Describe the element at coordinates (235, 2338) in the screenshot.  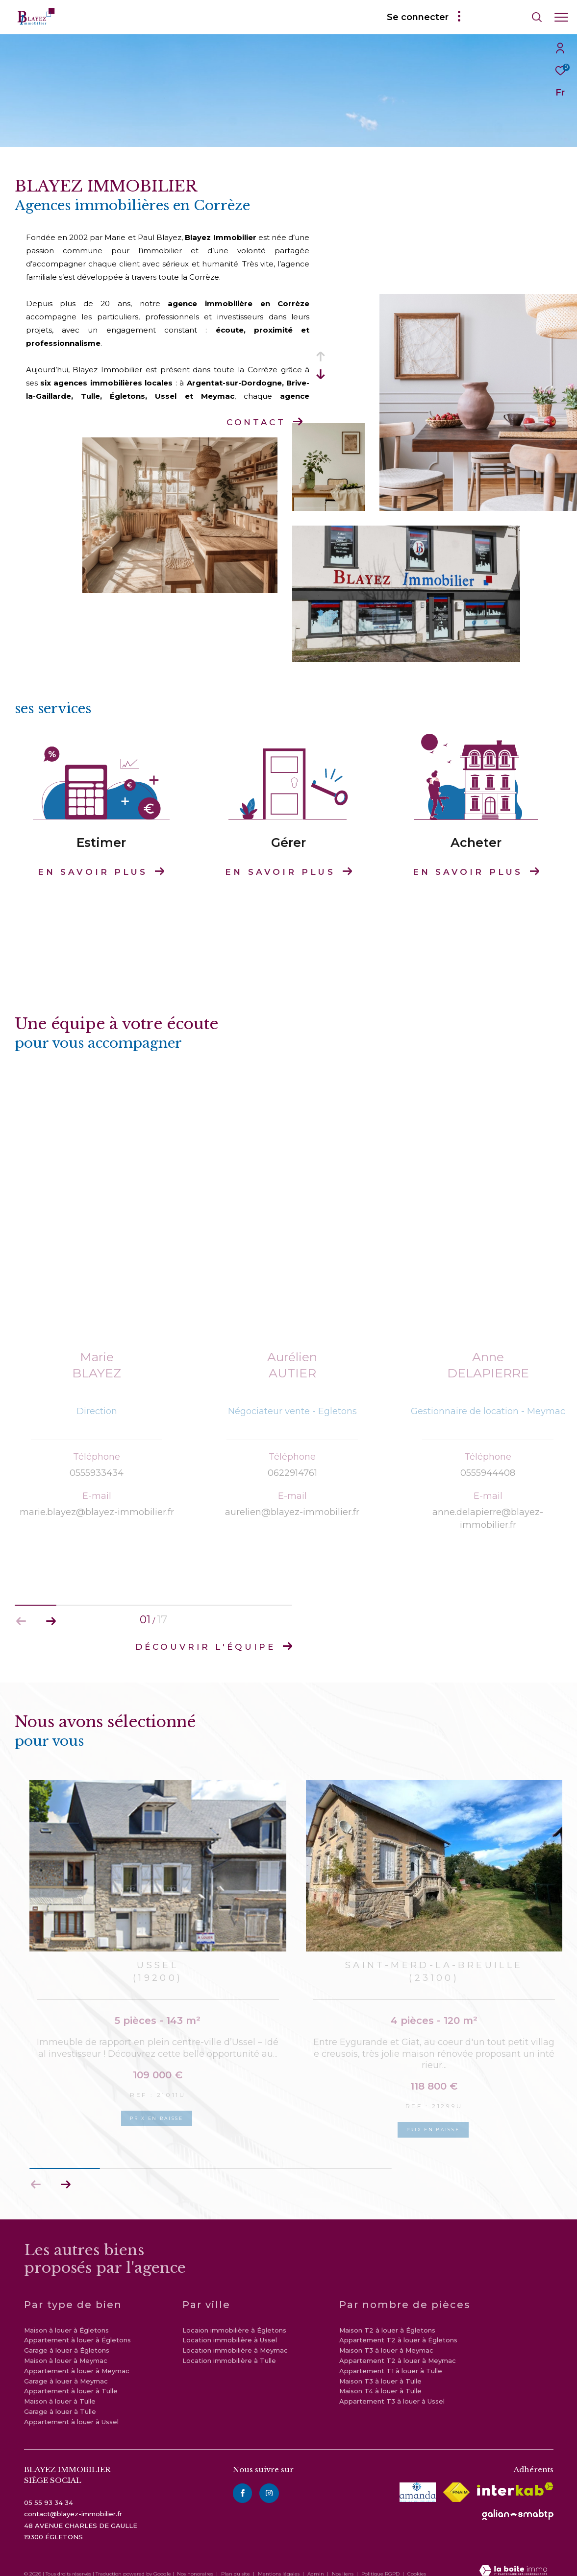
I see `Location immobilière à Meymac` at that location.